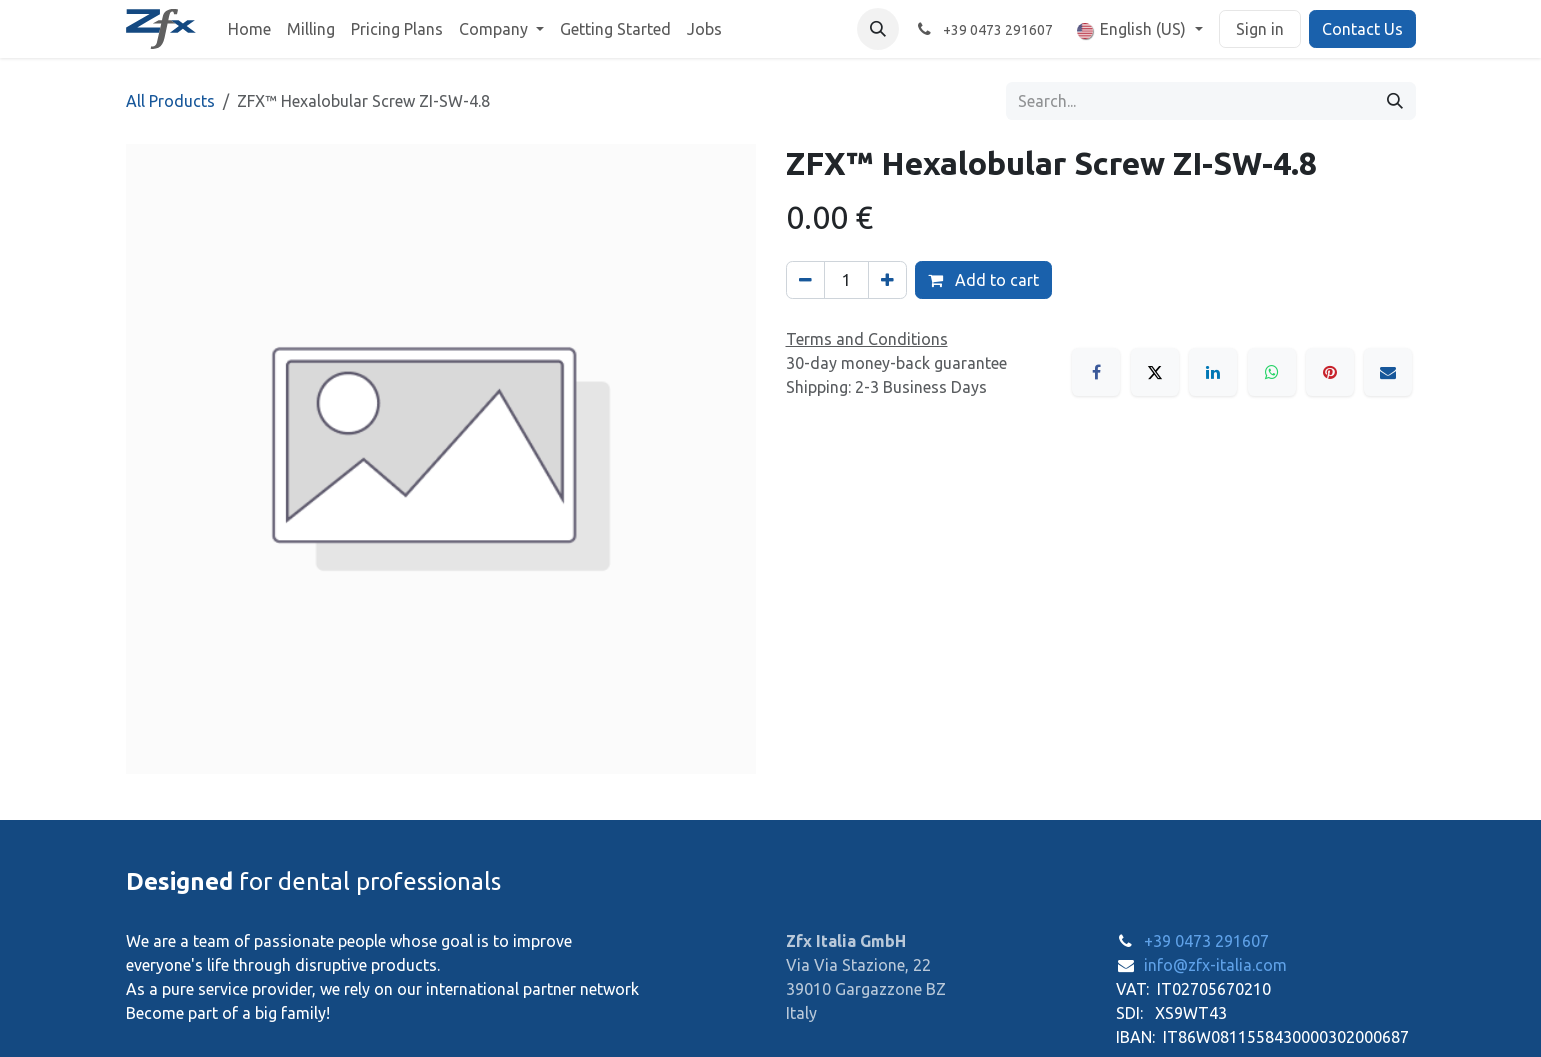 This screenshot has width=1541, height=1057. Describe the element at coordinates (1388, 372) in the screenshot. I see `[Email]` at that location.